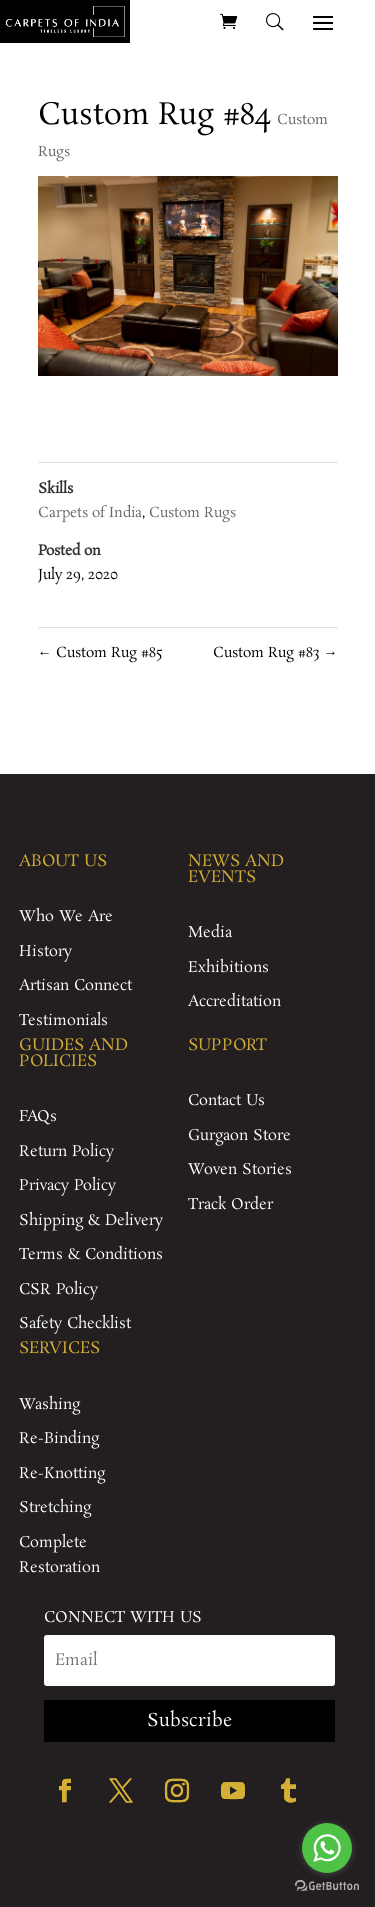 Image resolution: width=375 pixels, height=1907 pixels. What do you see at coordinates (58, 1289) in the screenshot?
I see `CSR Policy` at bounding box center [58, 1289].